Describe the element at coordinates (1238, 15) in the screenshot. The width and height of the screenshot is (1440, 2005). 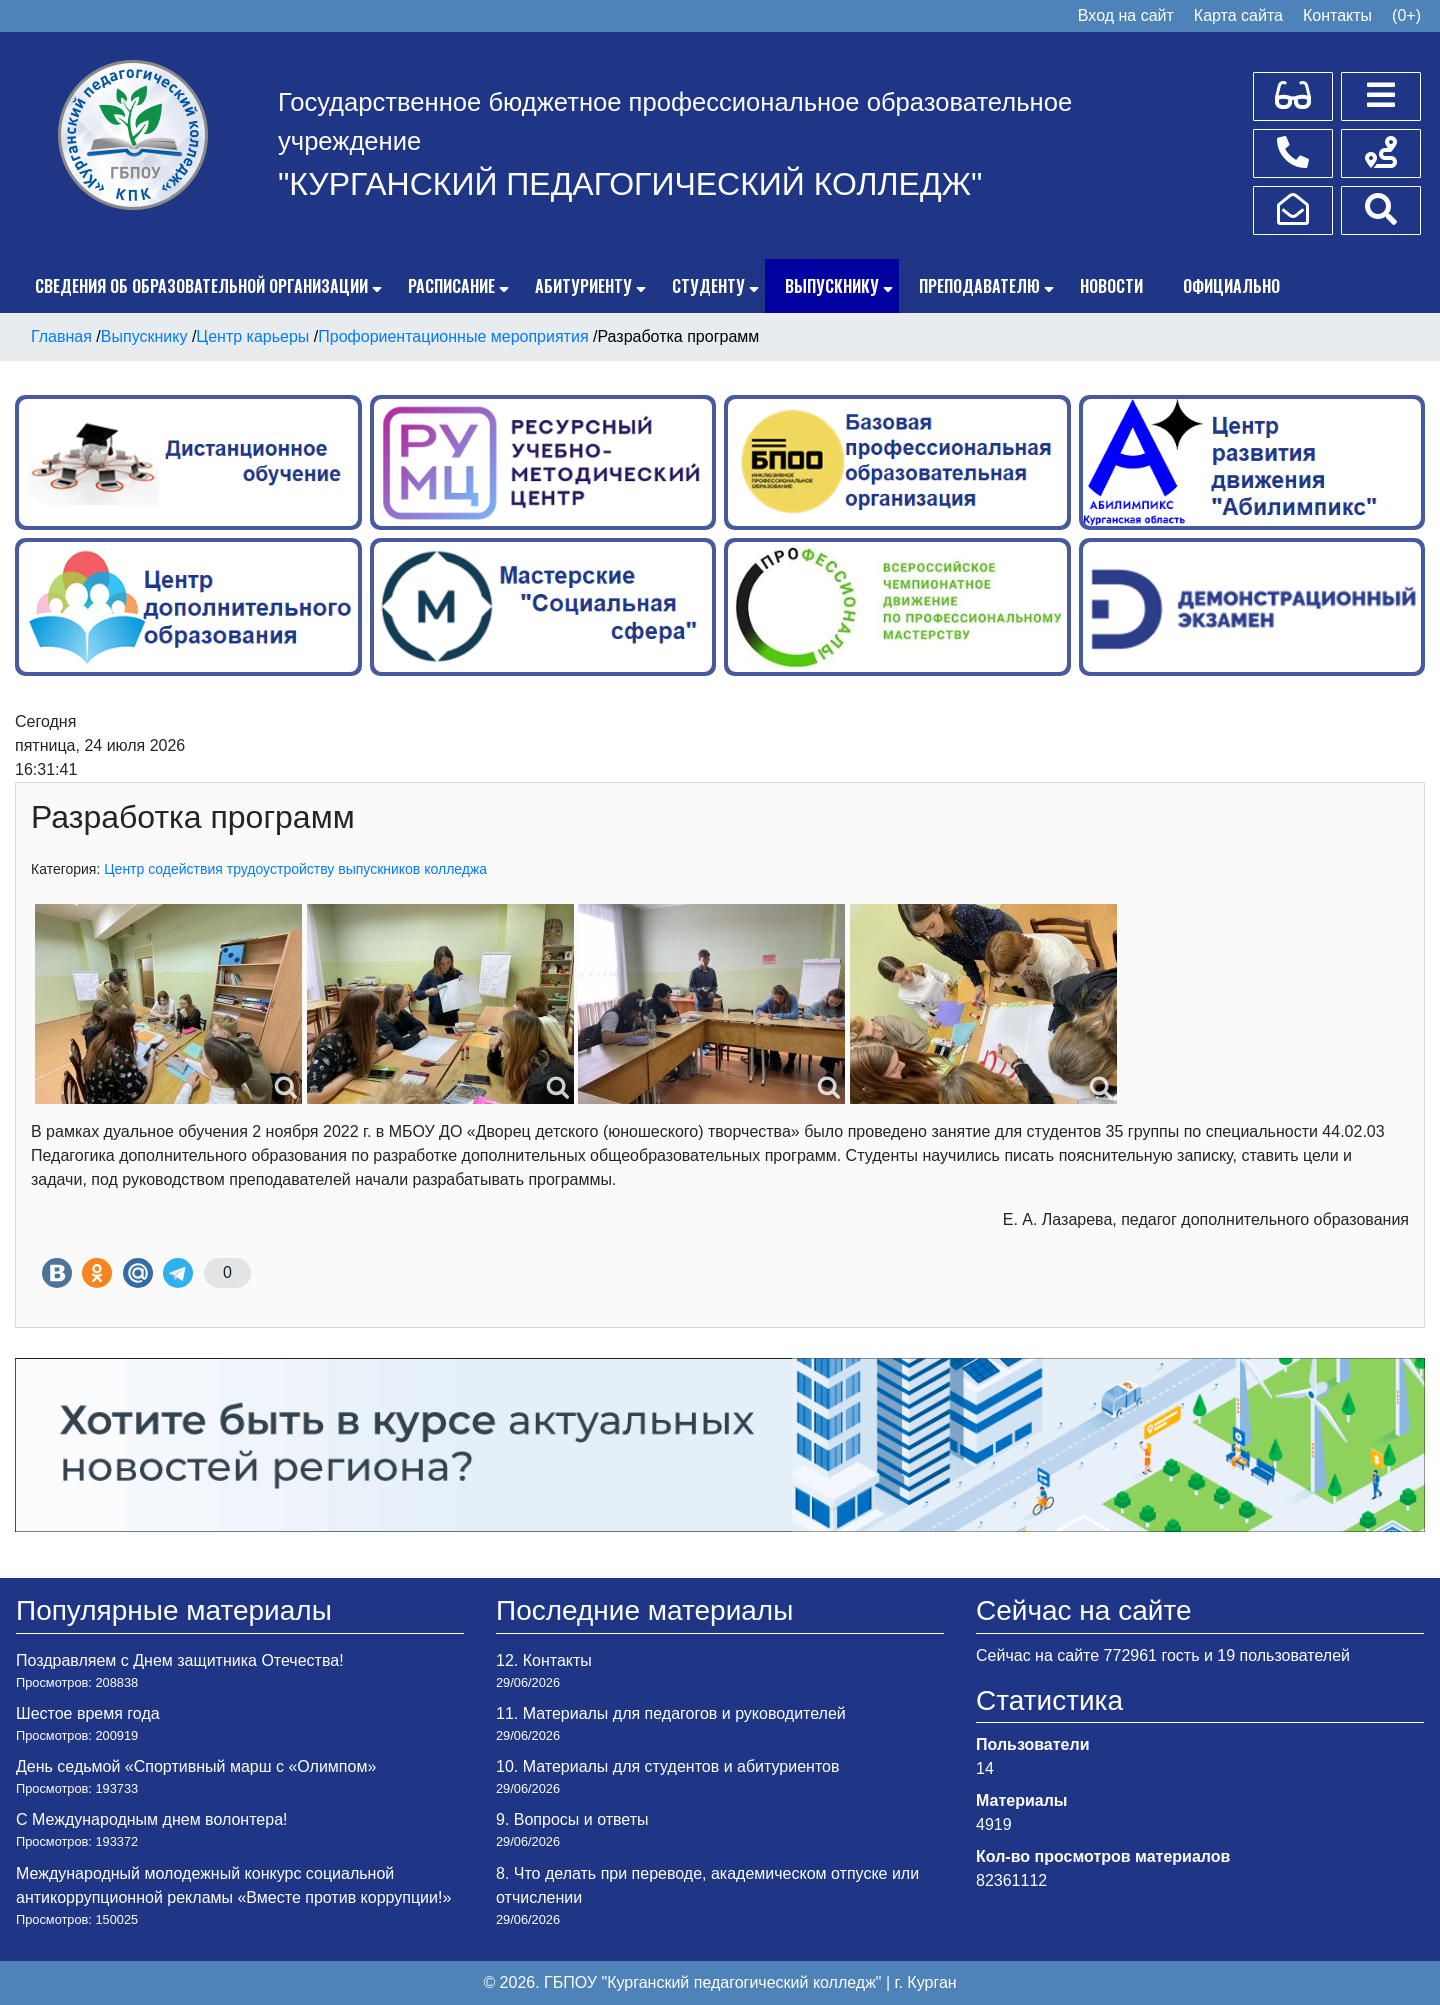
I see `Карта сайта` at that location.